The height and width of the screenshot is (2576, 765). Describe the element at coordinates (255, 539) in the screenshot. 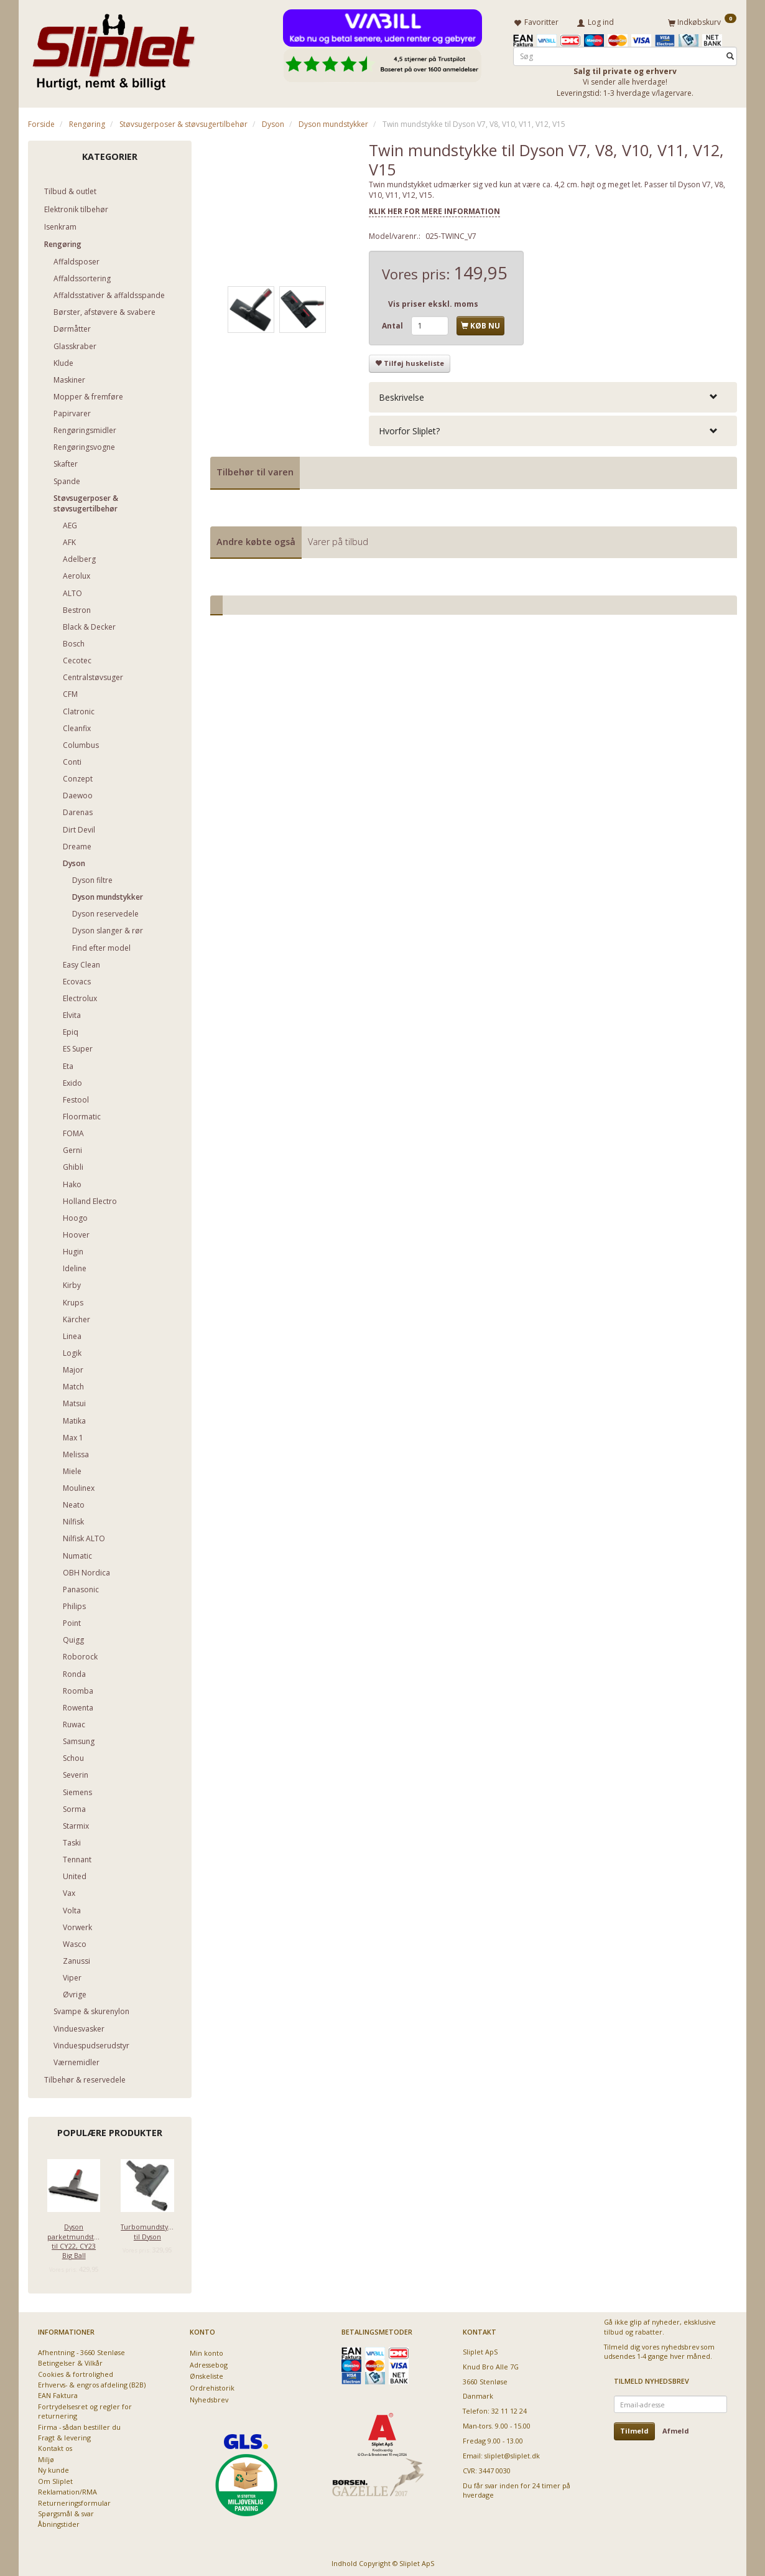

I see `Andre købte også` at that location.